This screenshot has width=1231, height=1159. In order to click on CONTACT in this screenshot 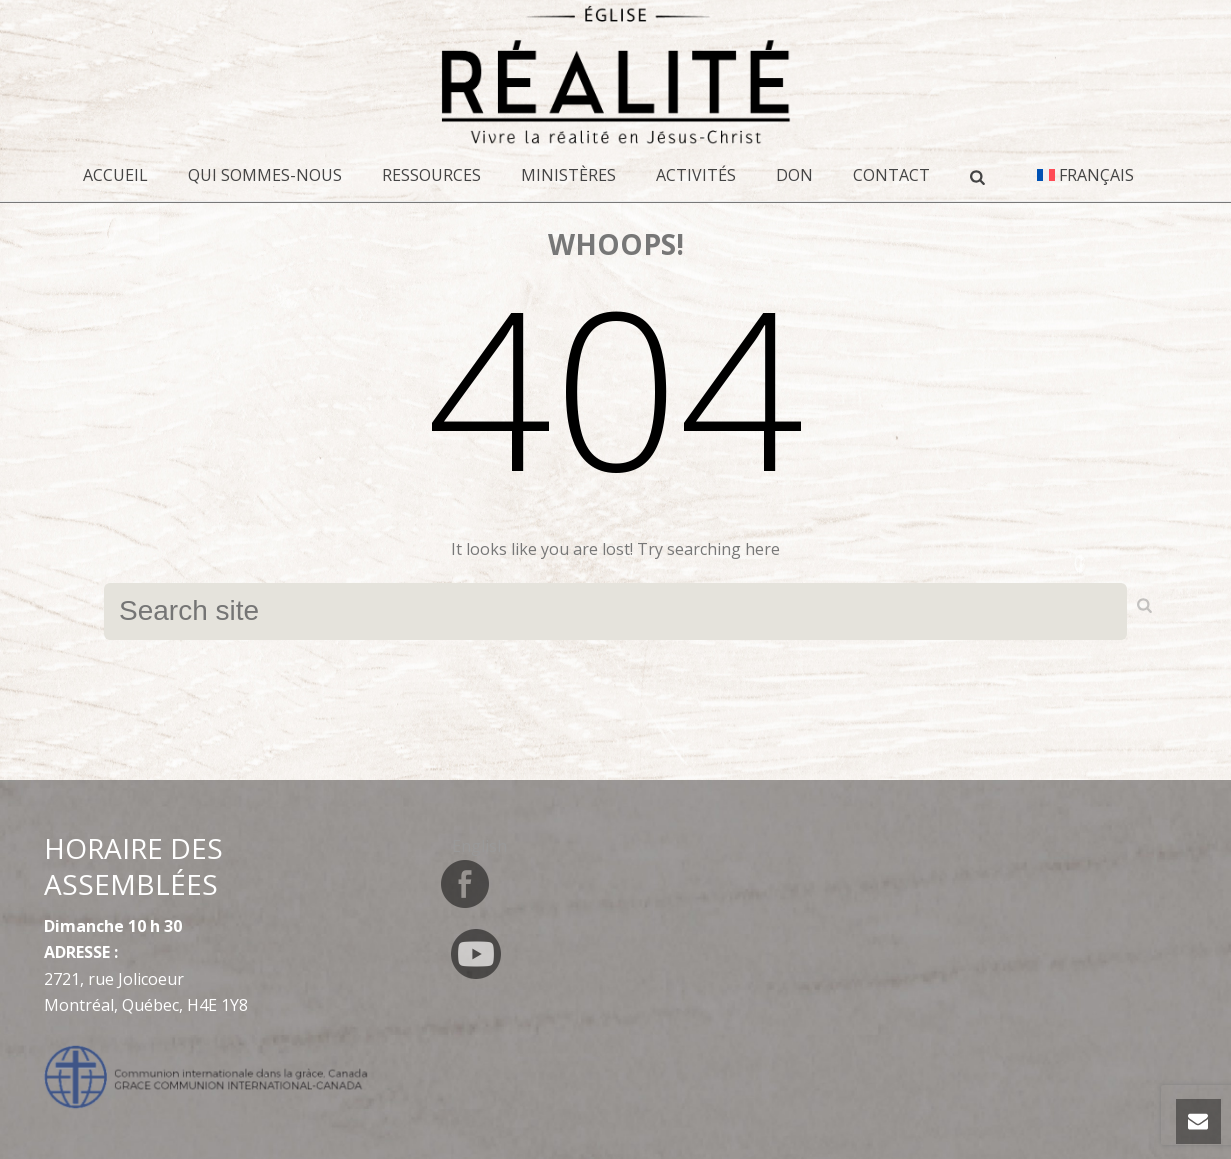, I will do `click(891, 175)`.